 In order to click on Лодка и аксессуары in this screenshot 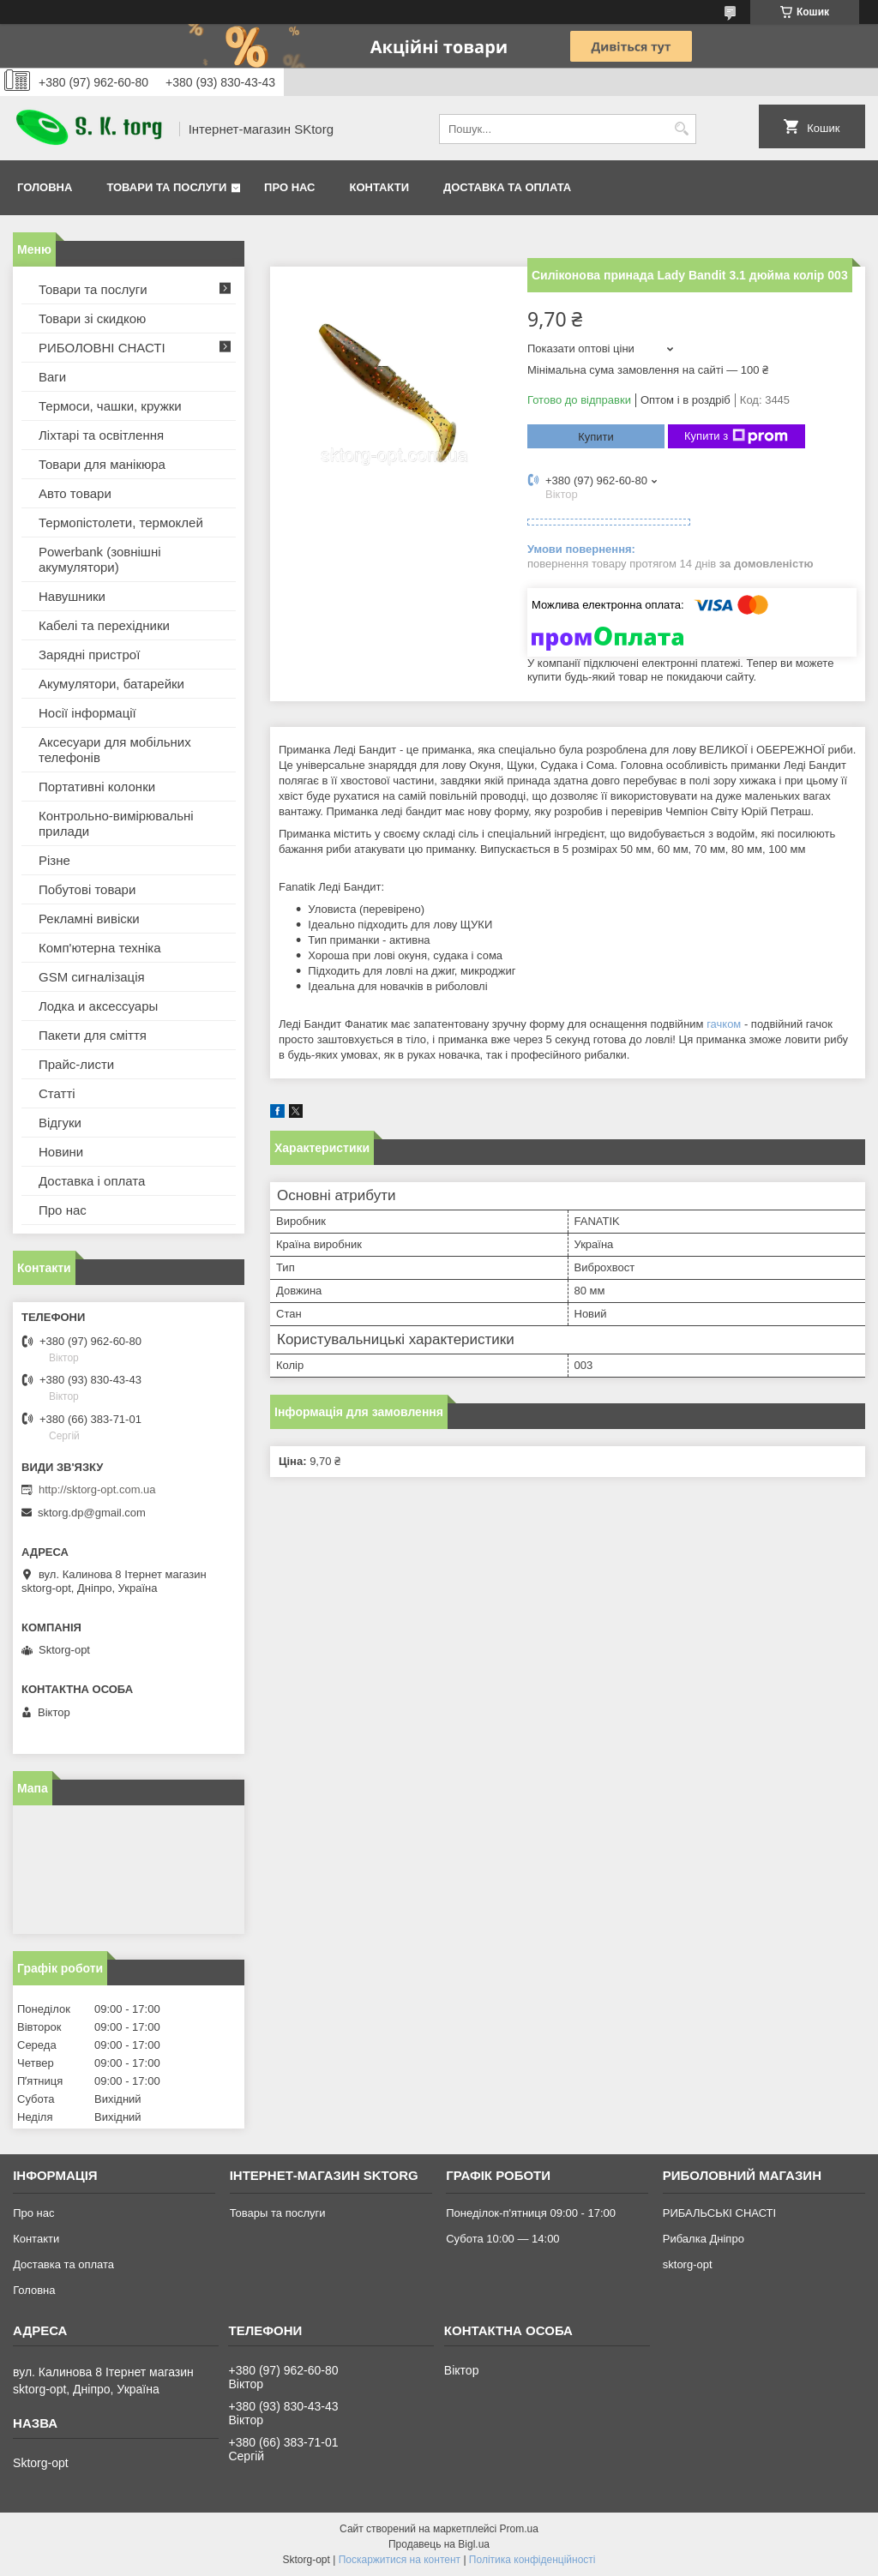, I will do `click(98, 1006)`.